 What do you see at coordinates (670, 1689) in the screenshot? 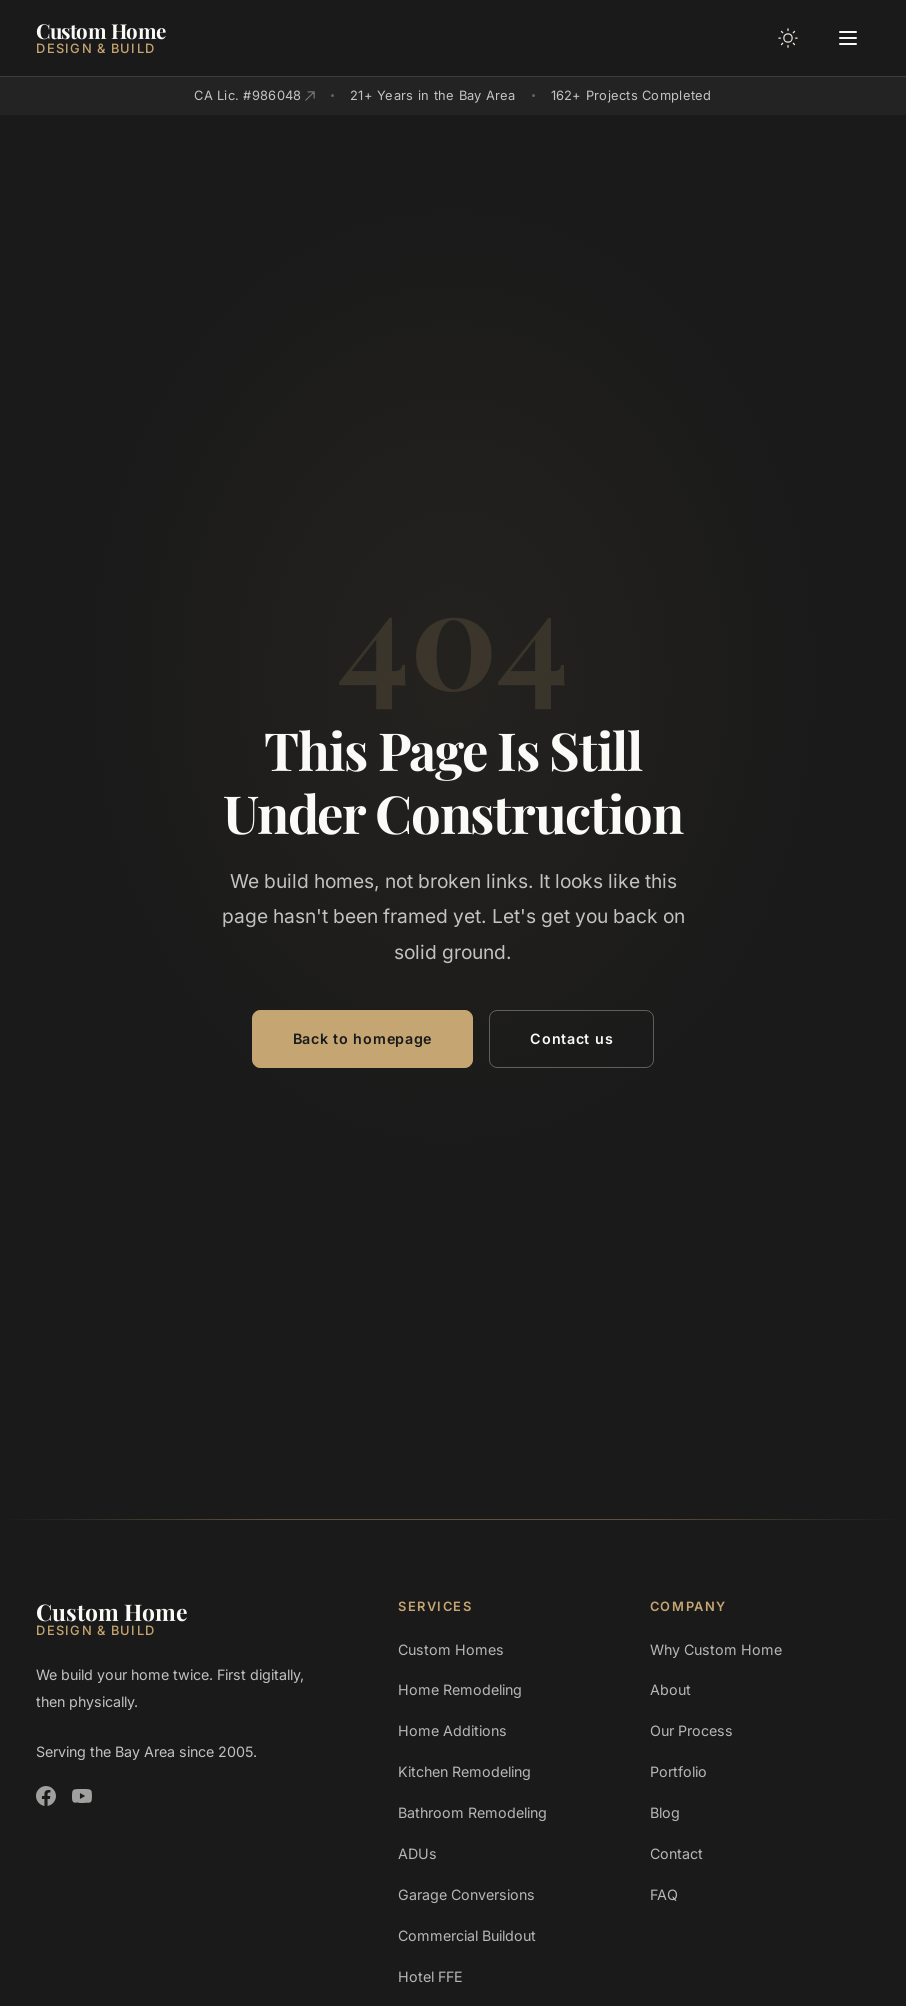
I see `About` at bounding box center [670, 1689].